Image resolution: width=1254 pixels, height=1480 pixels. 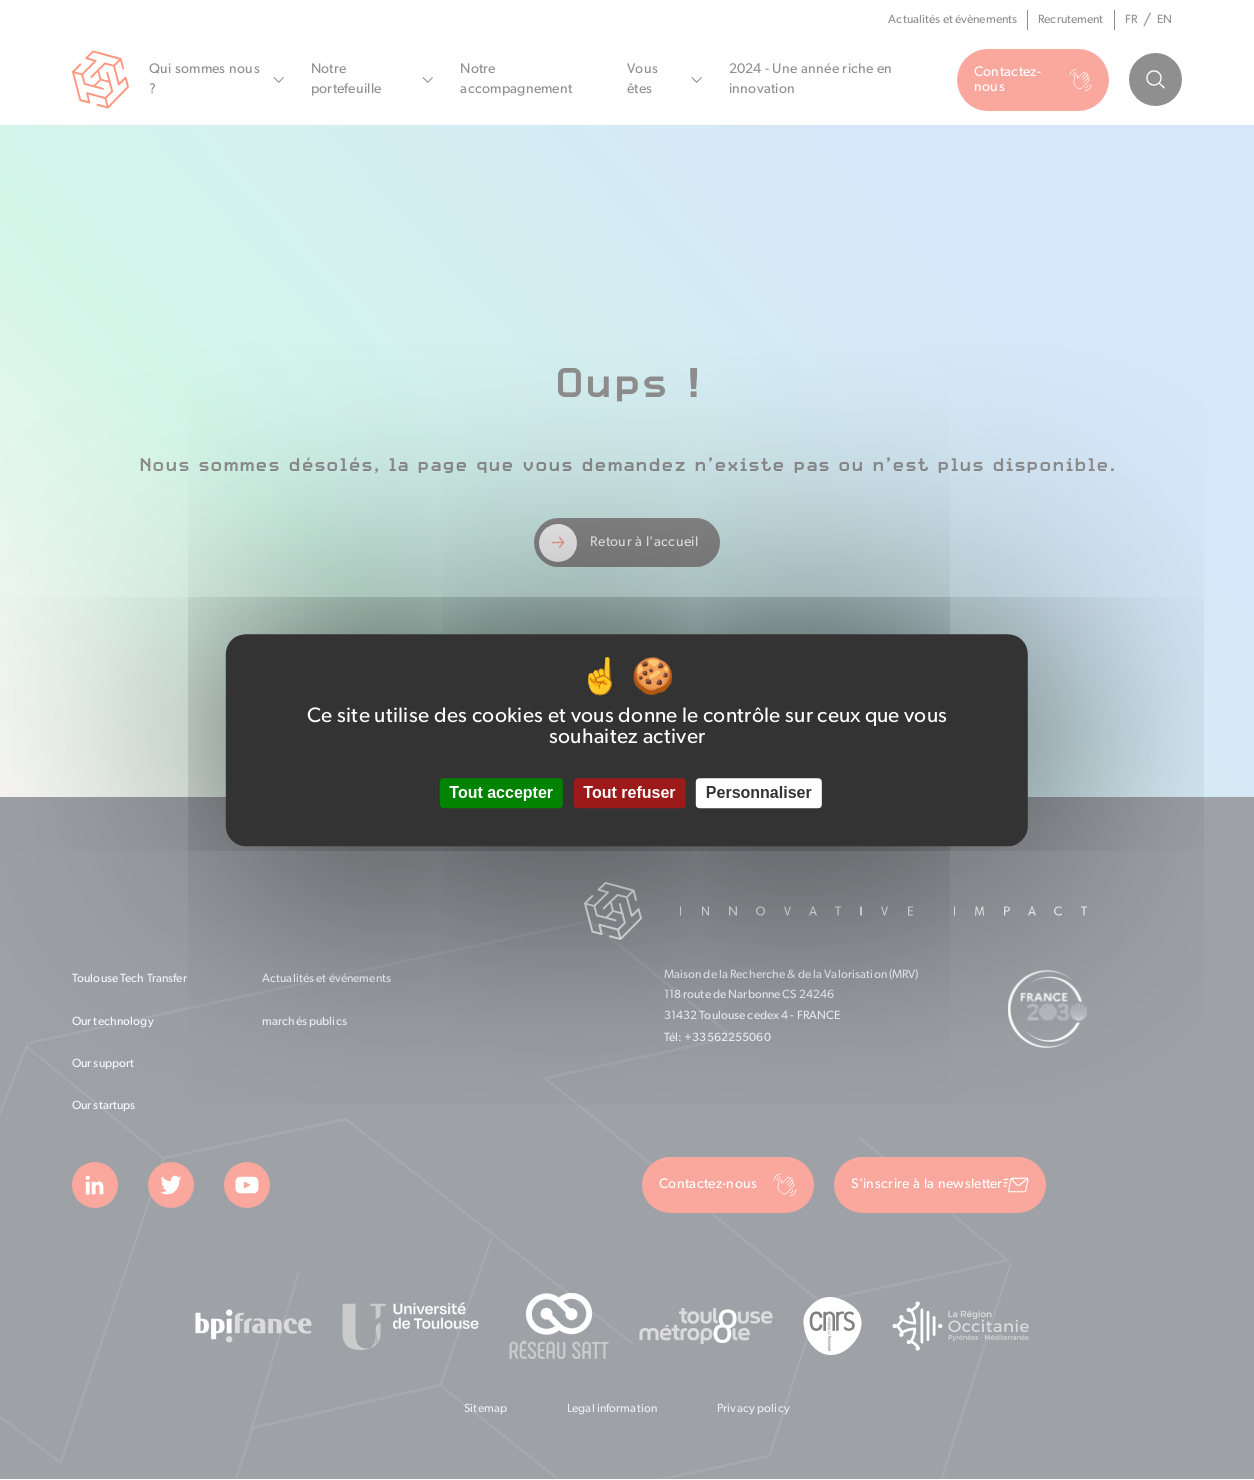 I want to click on Personnaliser [Personnaliser (fenêtre modale)], so click(x=759, y=793).